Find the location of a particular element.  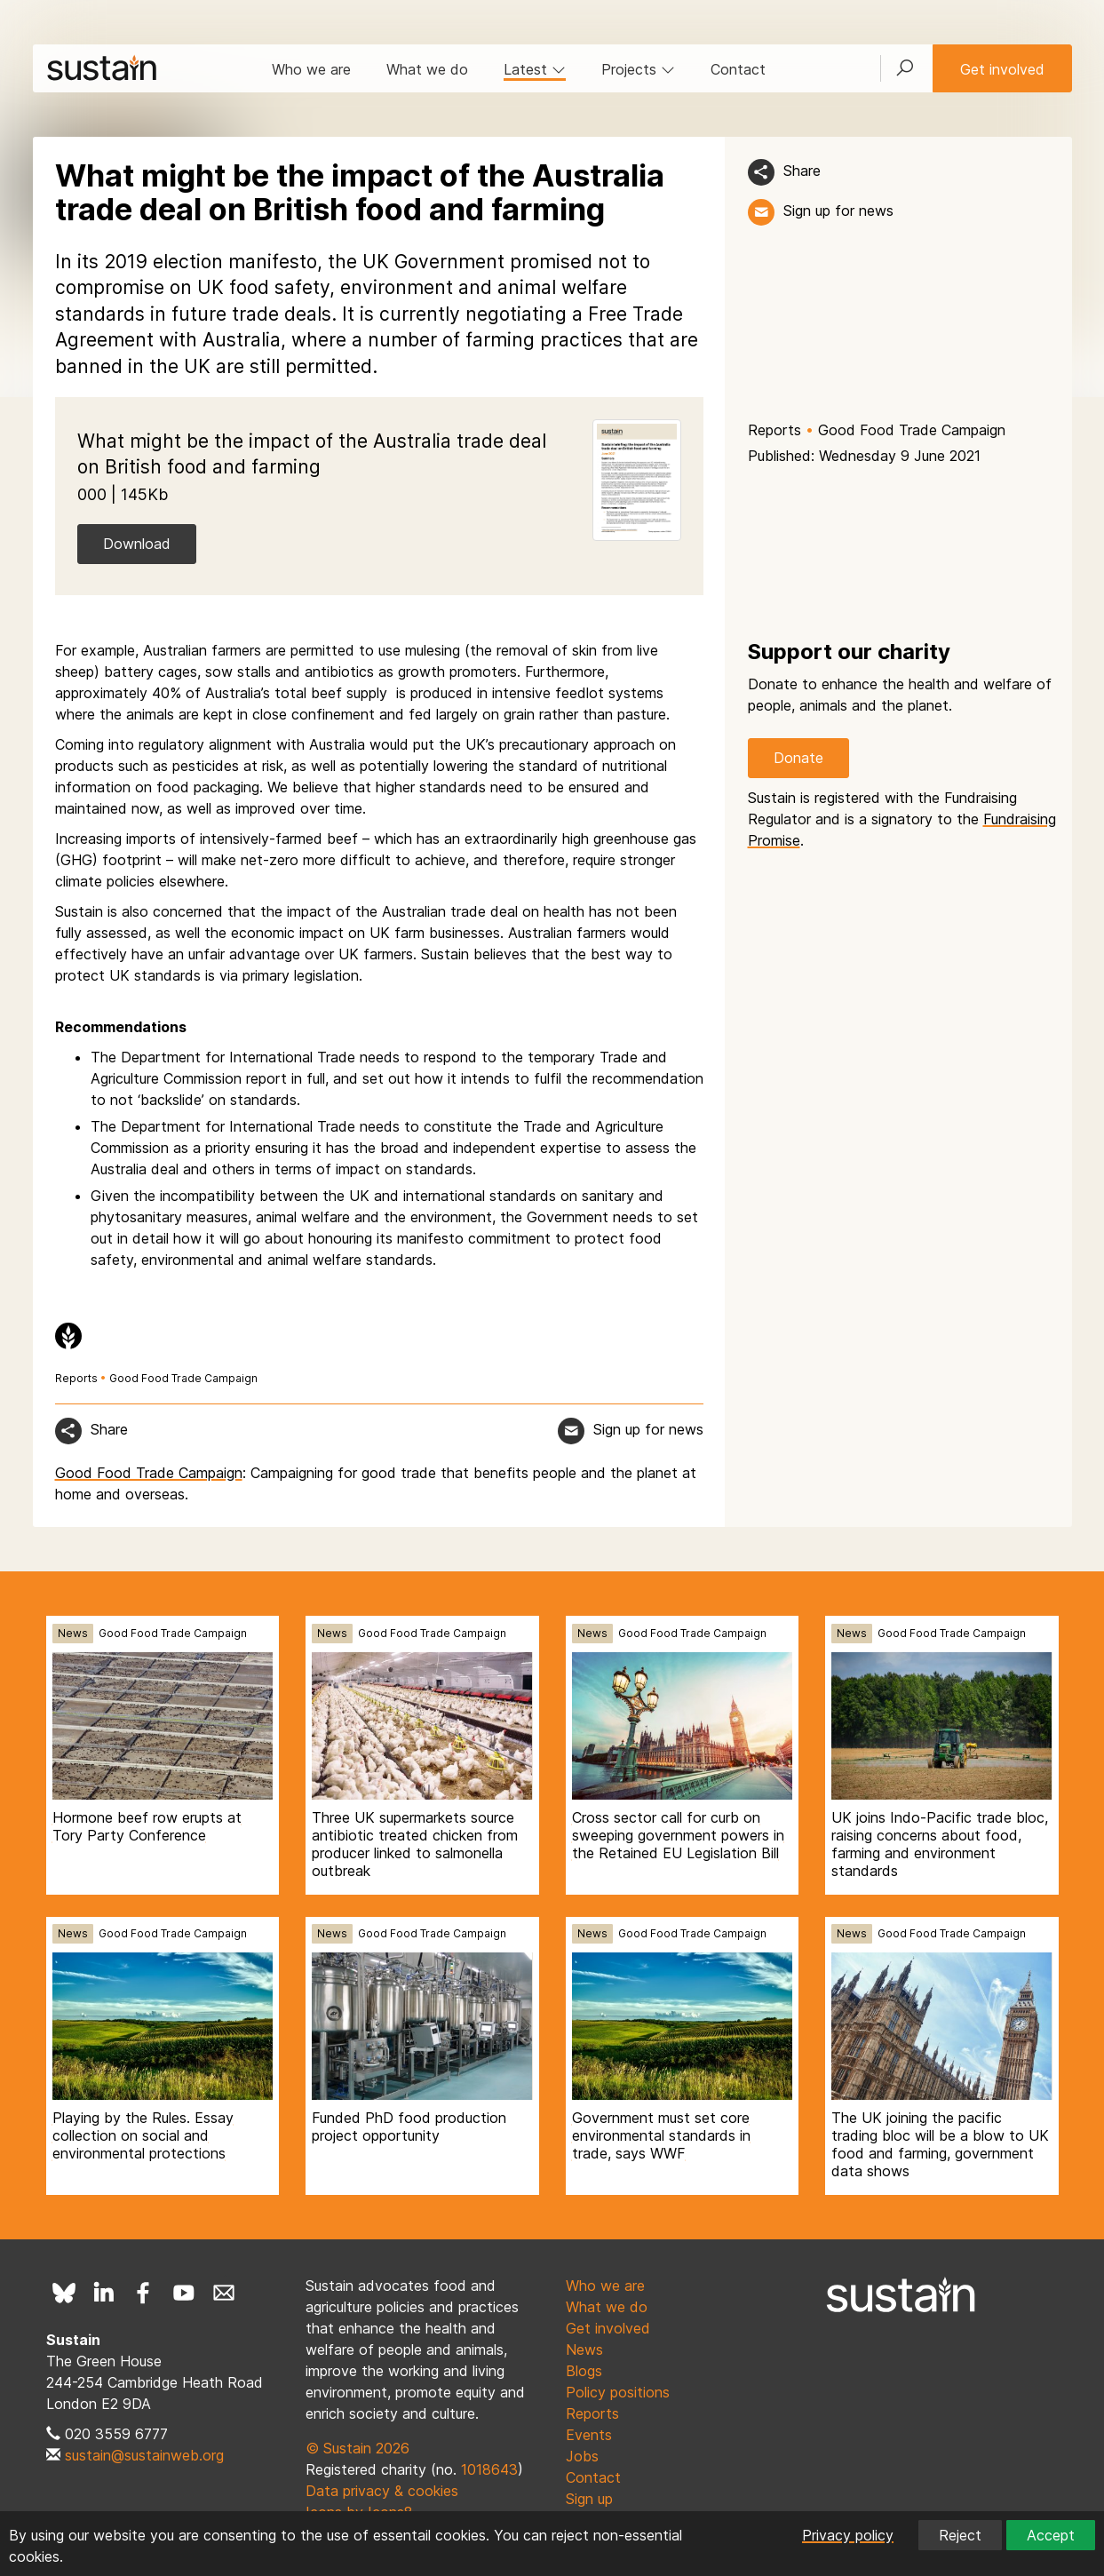

Latest is located at coordinates (535, 69).